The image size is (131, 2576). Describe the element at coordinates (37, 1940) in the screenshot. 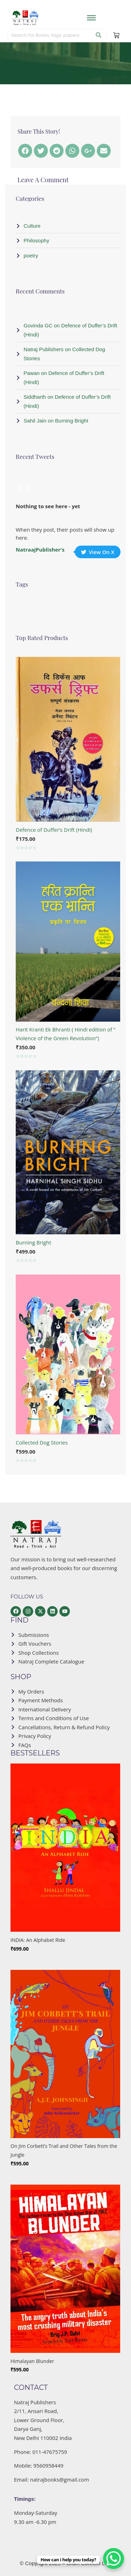

I see `INDIA: An Alphabet Ride` at that location.